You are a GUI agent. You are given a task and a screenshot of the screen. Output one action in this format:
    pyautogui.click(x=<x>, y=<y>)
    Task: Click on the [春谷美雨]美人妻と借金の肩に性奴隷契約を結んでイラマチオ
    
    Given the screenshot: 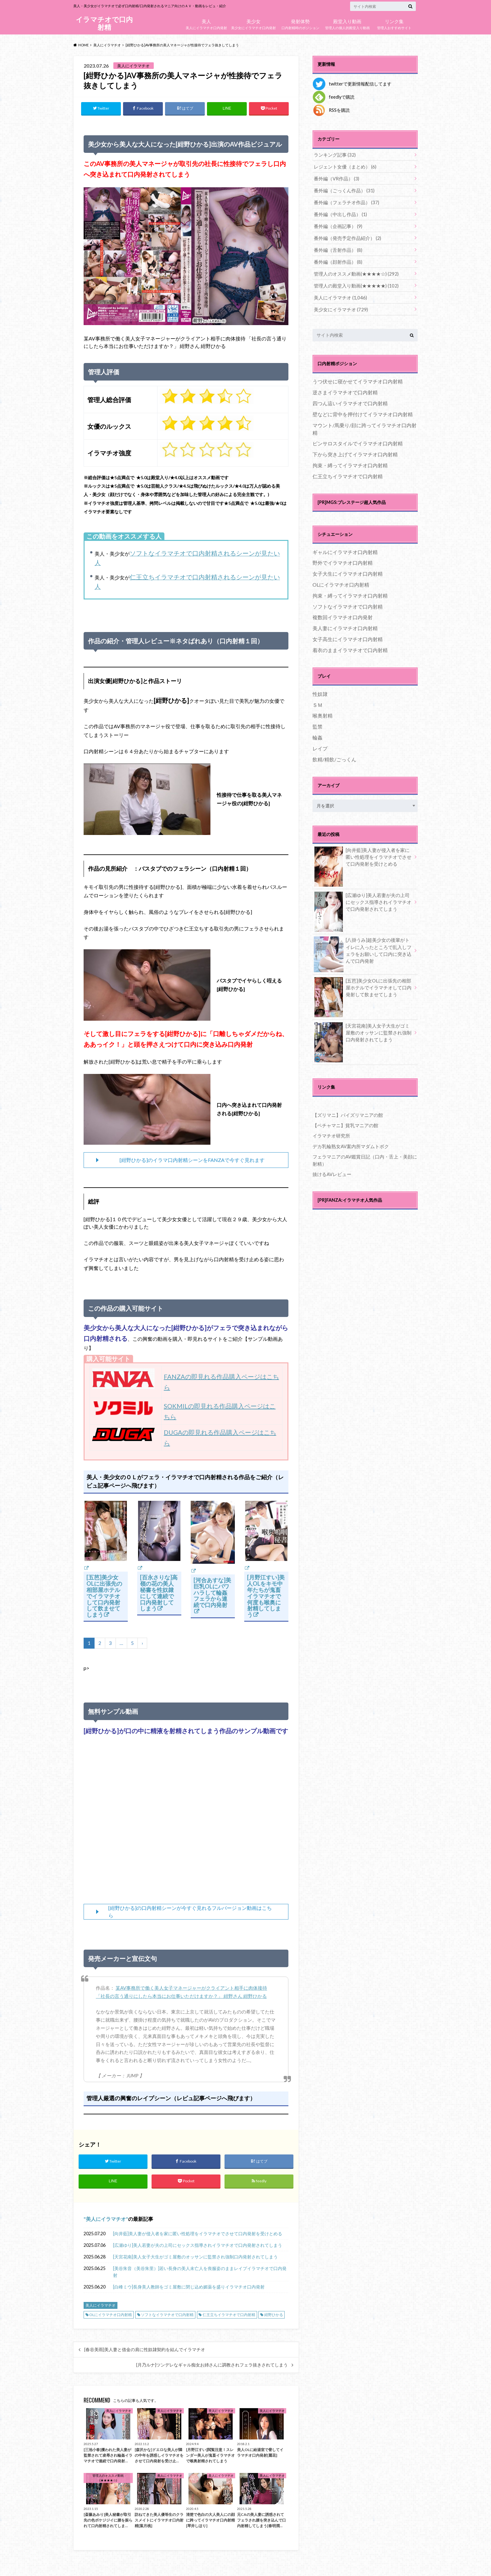 What is the action you would take?
    pyautogui.click(x=144, y=2350)
    